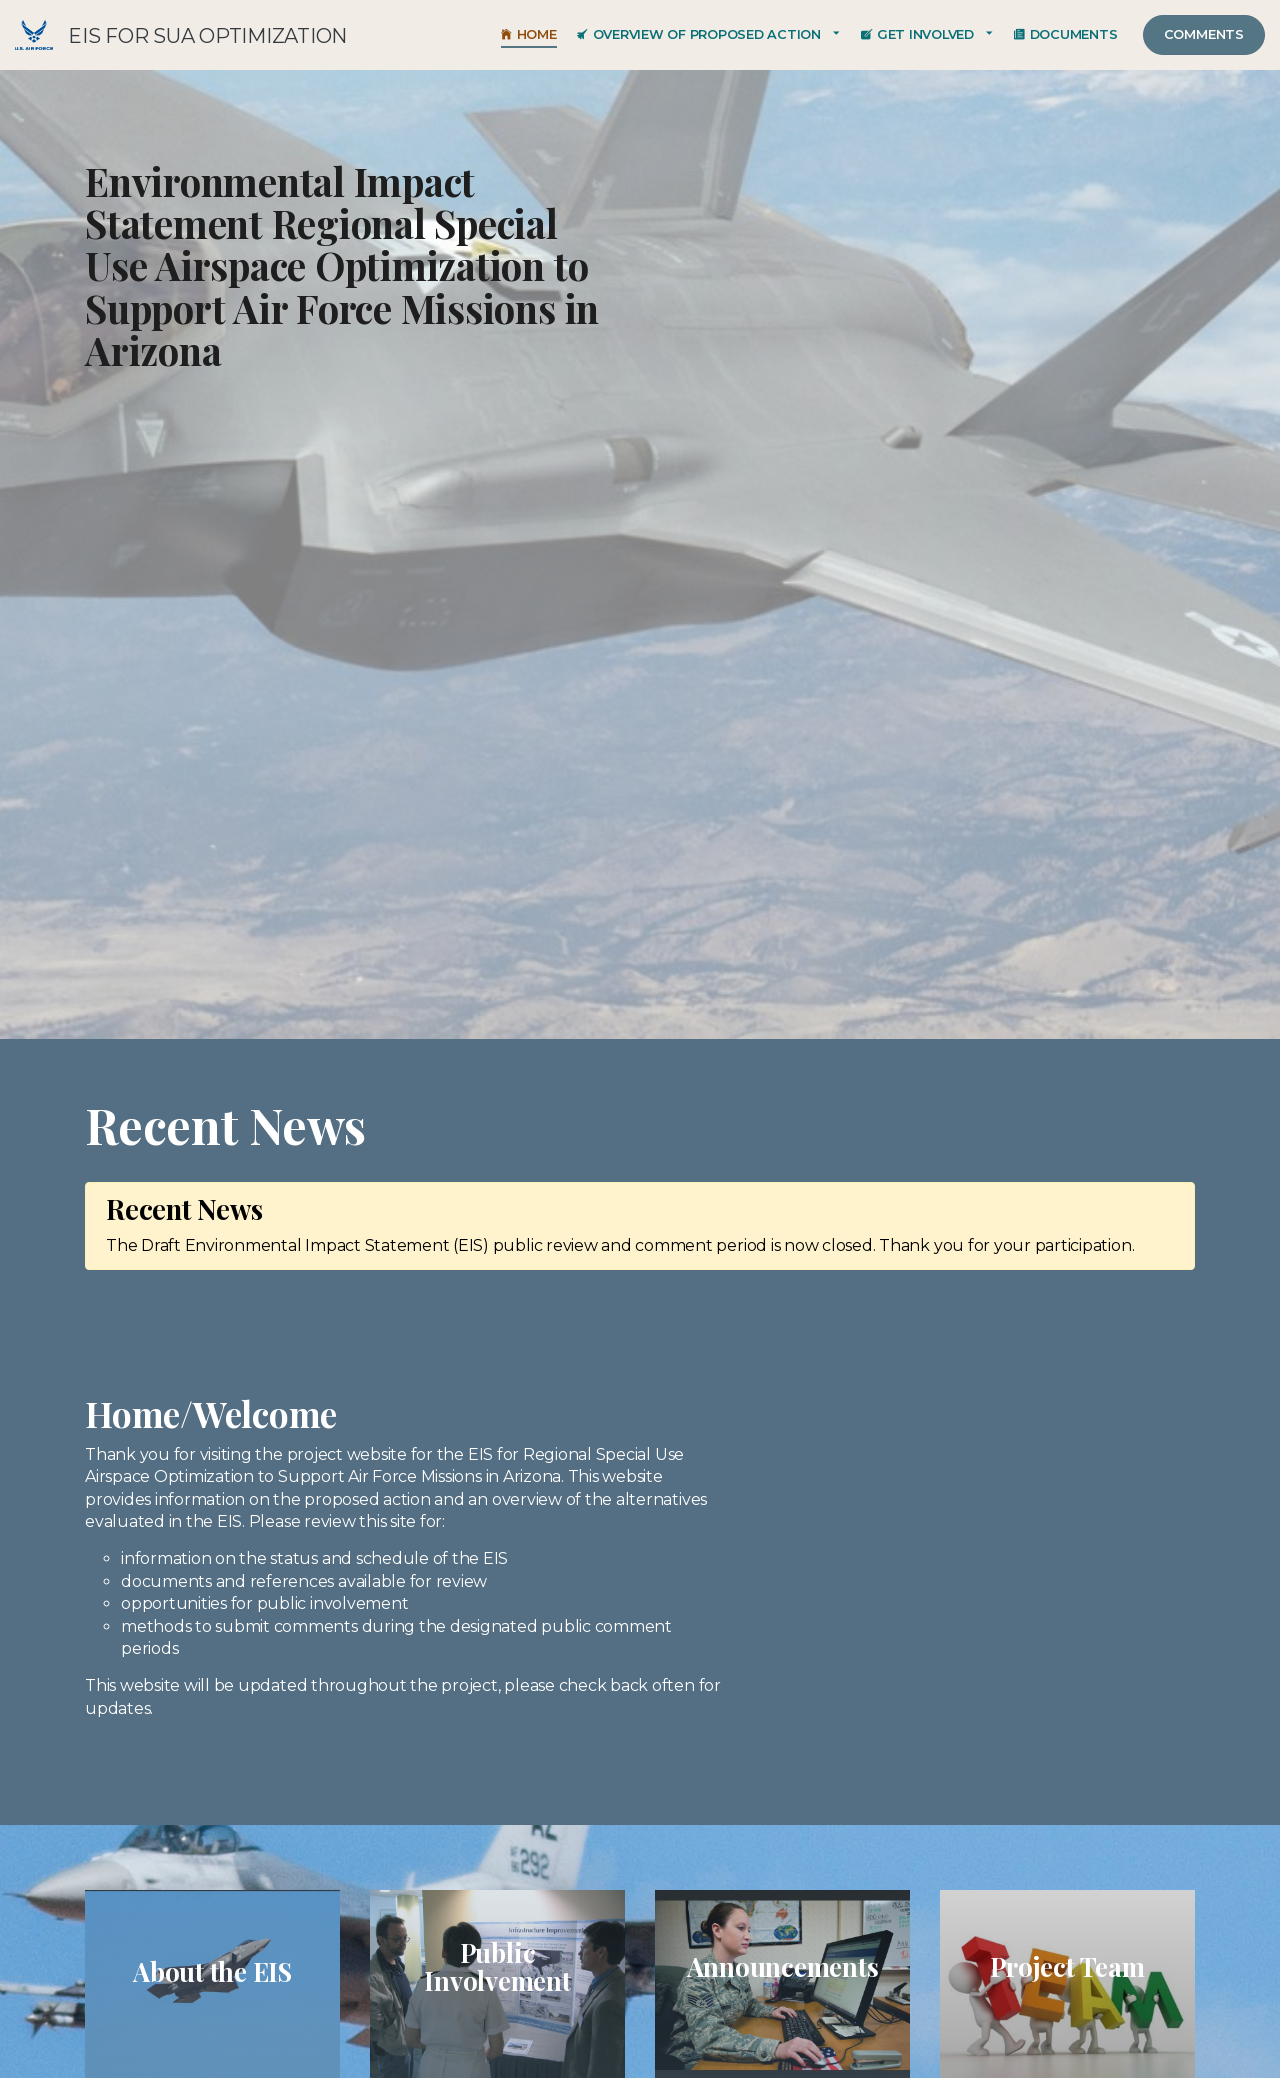  Describe the element at coordinates (917, 34) in the screenshot. I see `Get Involved` at that location.